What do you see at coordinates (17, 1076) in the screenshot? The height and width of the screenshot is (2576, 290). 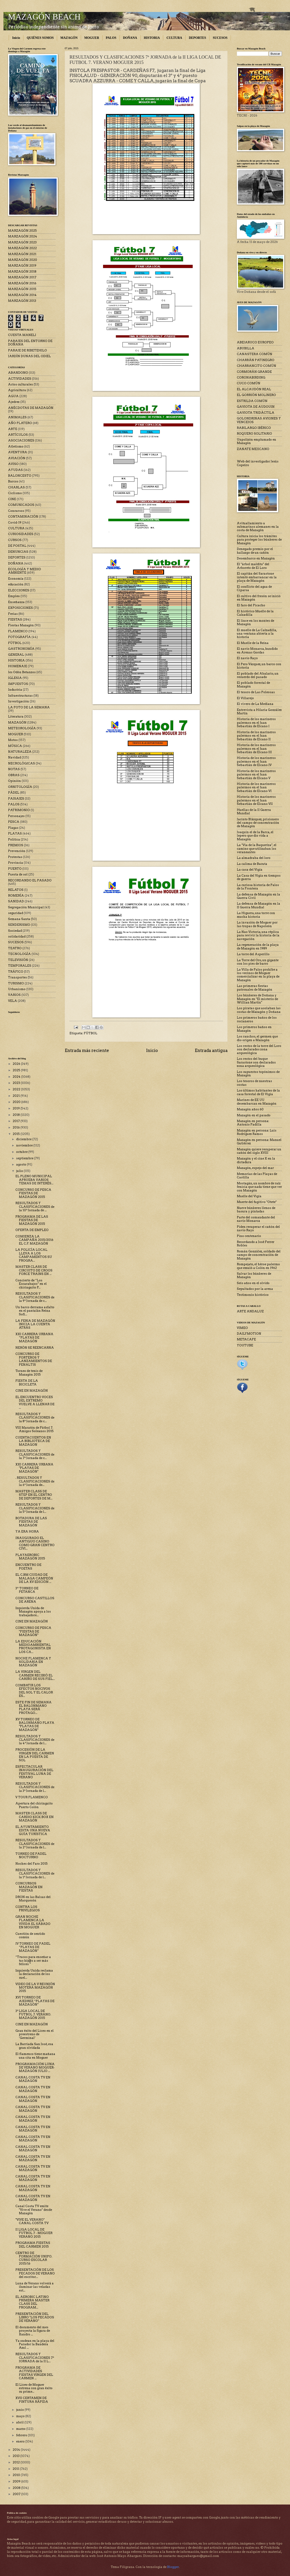 I see `2024` at bounding box center [17, 1076].